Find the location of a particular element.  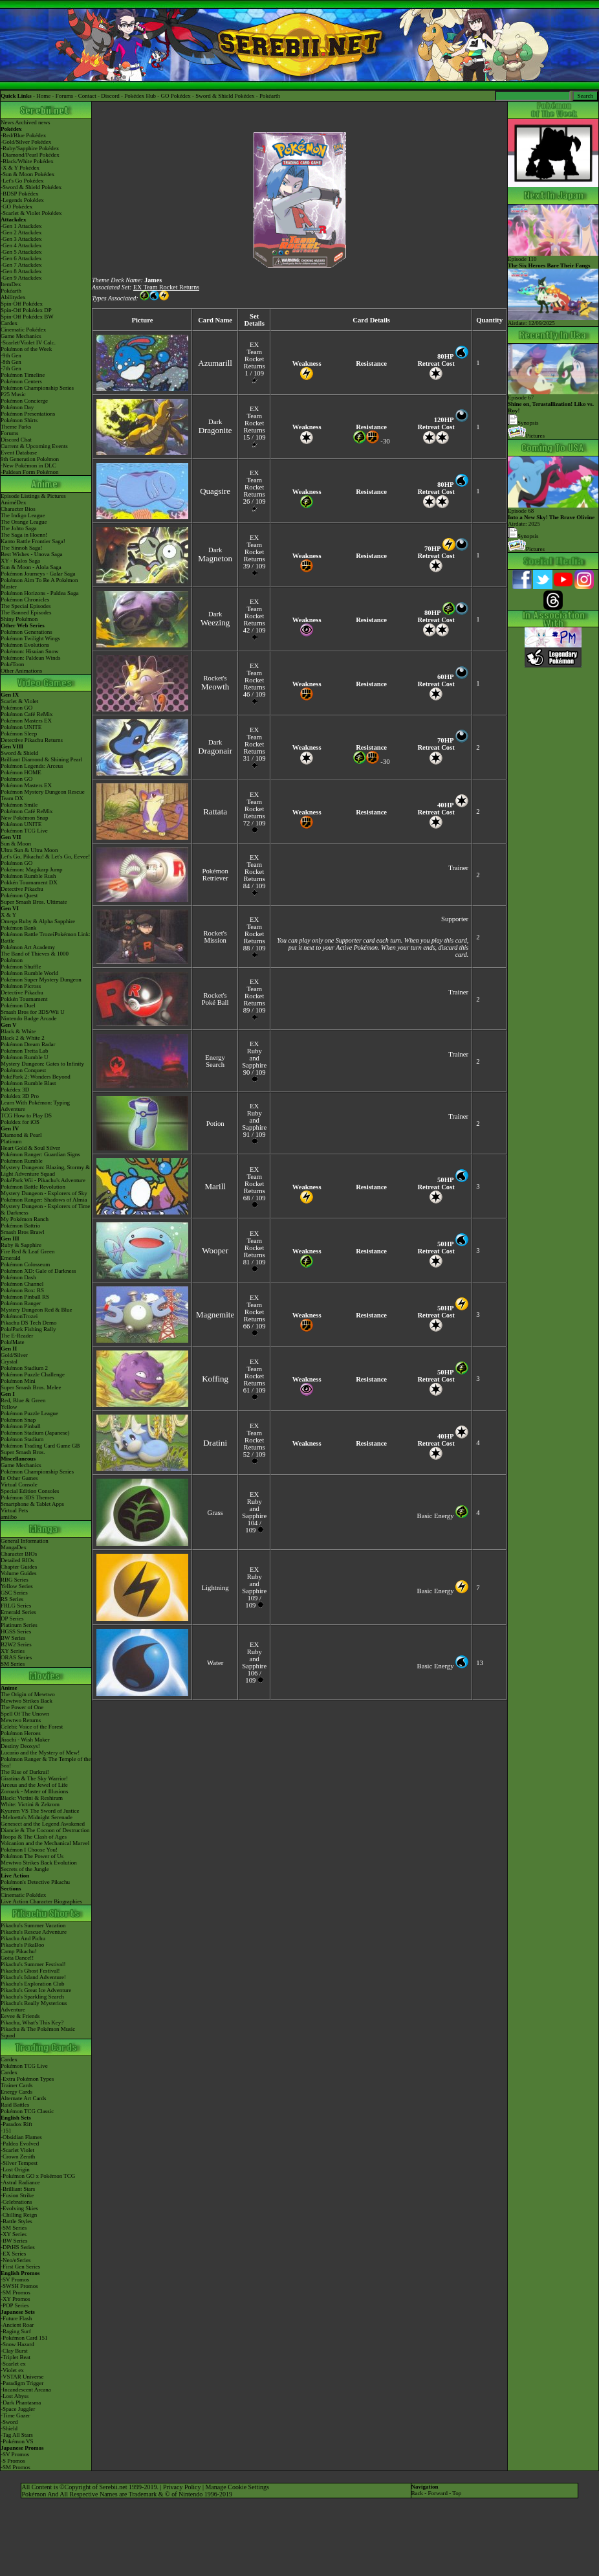

-Future Flash is located at coordinates (16, 2318).